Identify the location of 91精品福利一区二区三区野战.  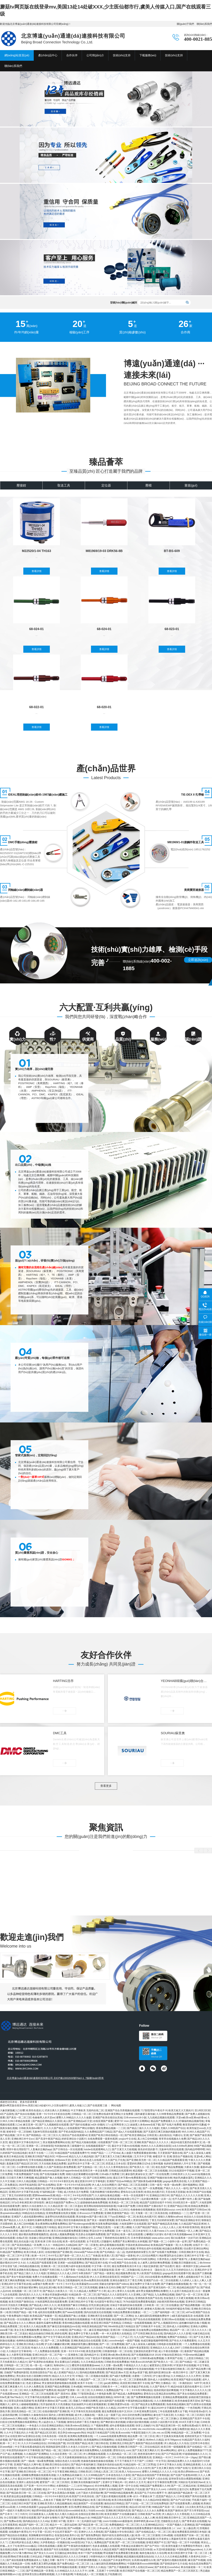
(139, 2464).